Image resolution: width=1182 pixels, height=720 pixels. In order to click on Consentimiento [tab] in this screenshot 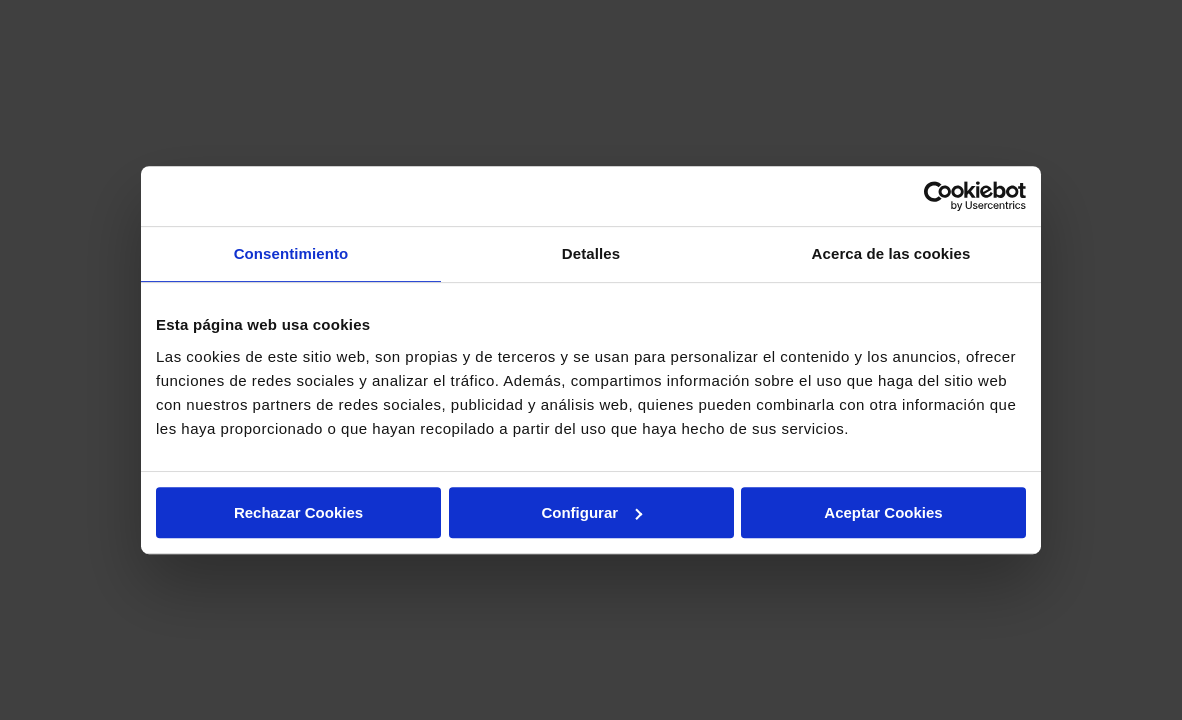, I will do `click(291, 253)`.